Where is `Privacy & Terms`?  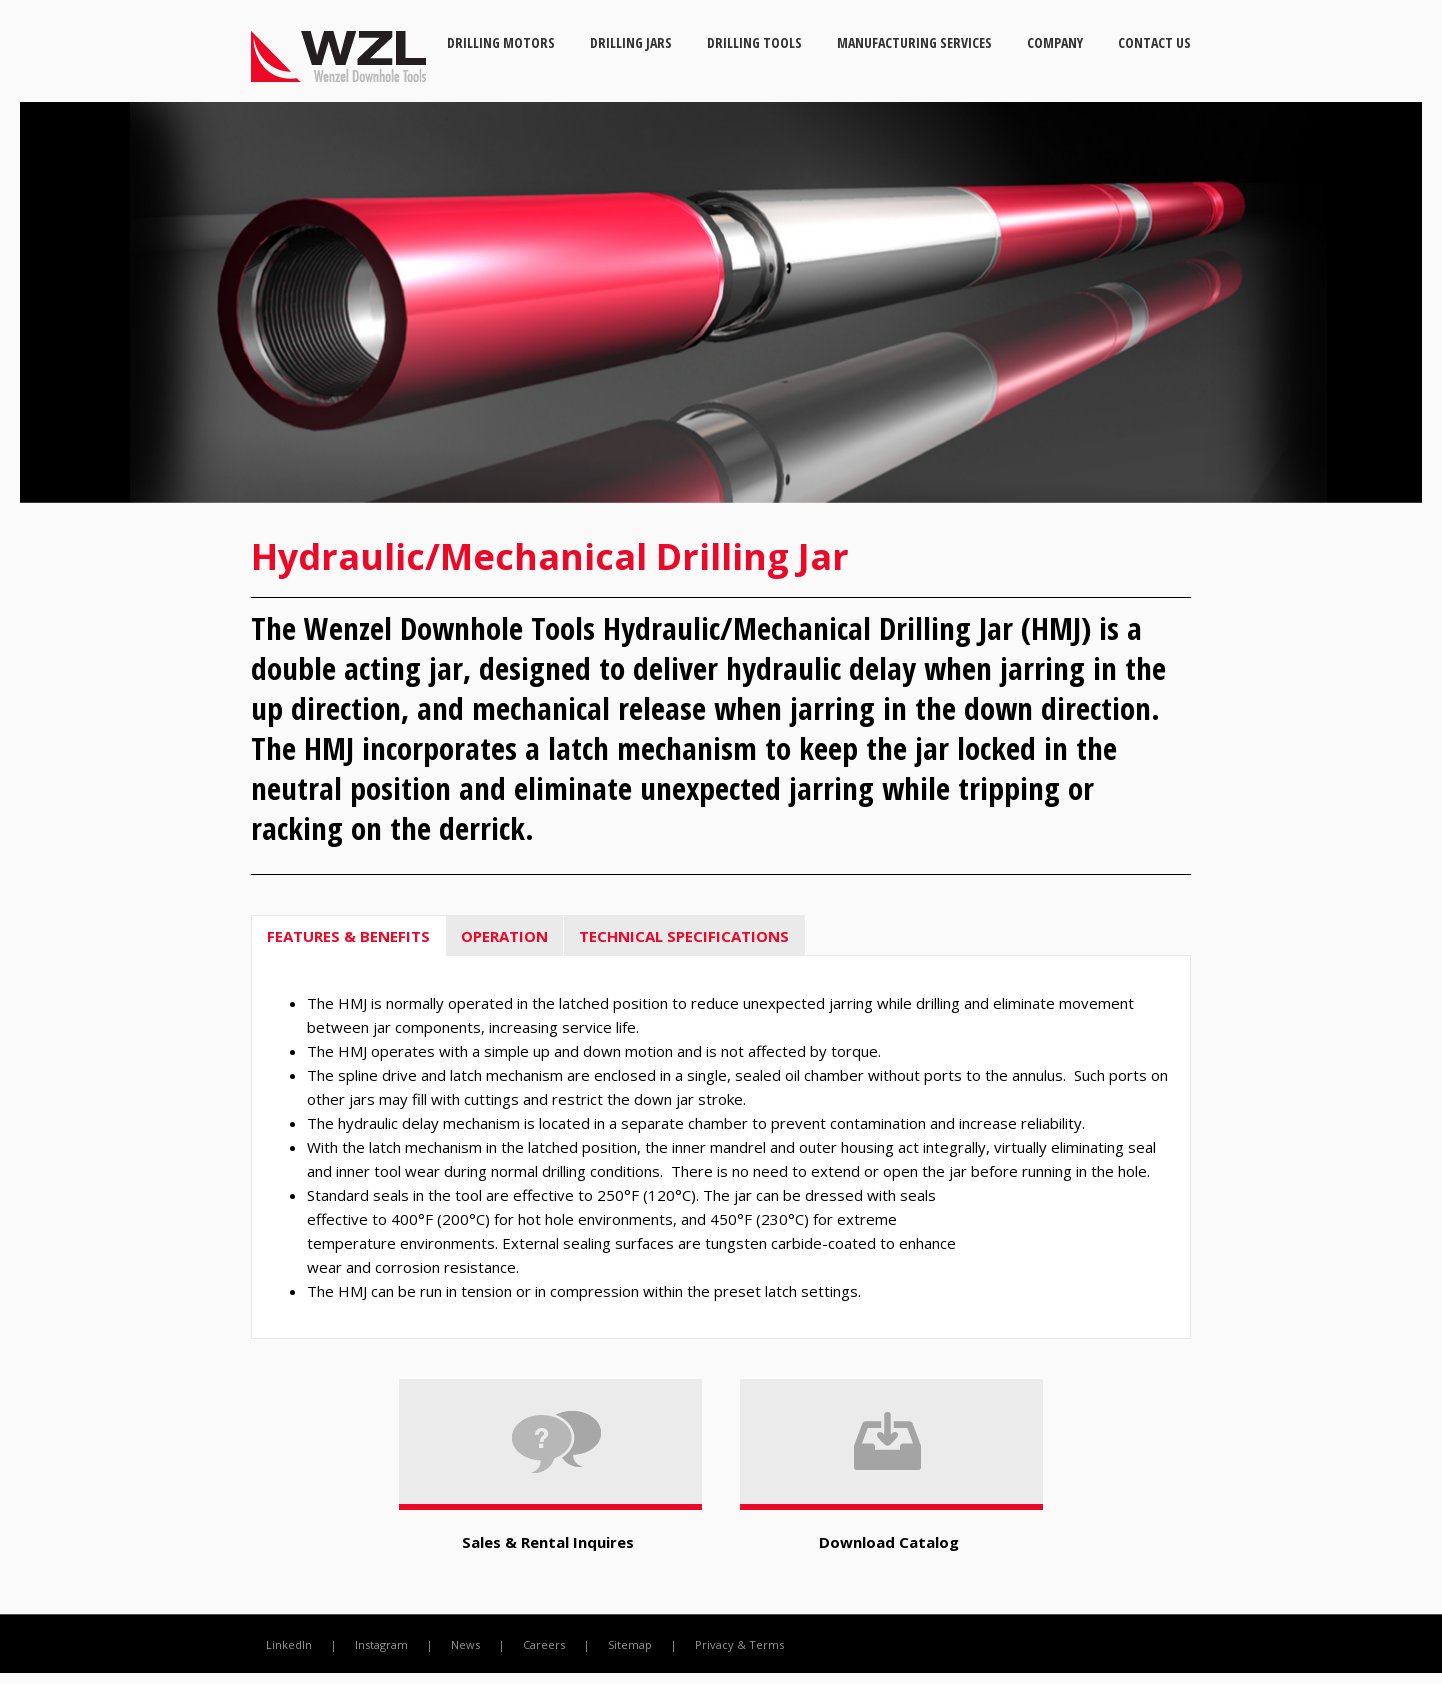
Privacy & Terms is located at coordinates (739, 1644).